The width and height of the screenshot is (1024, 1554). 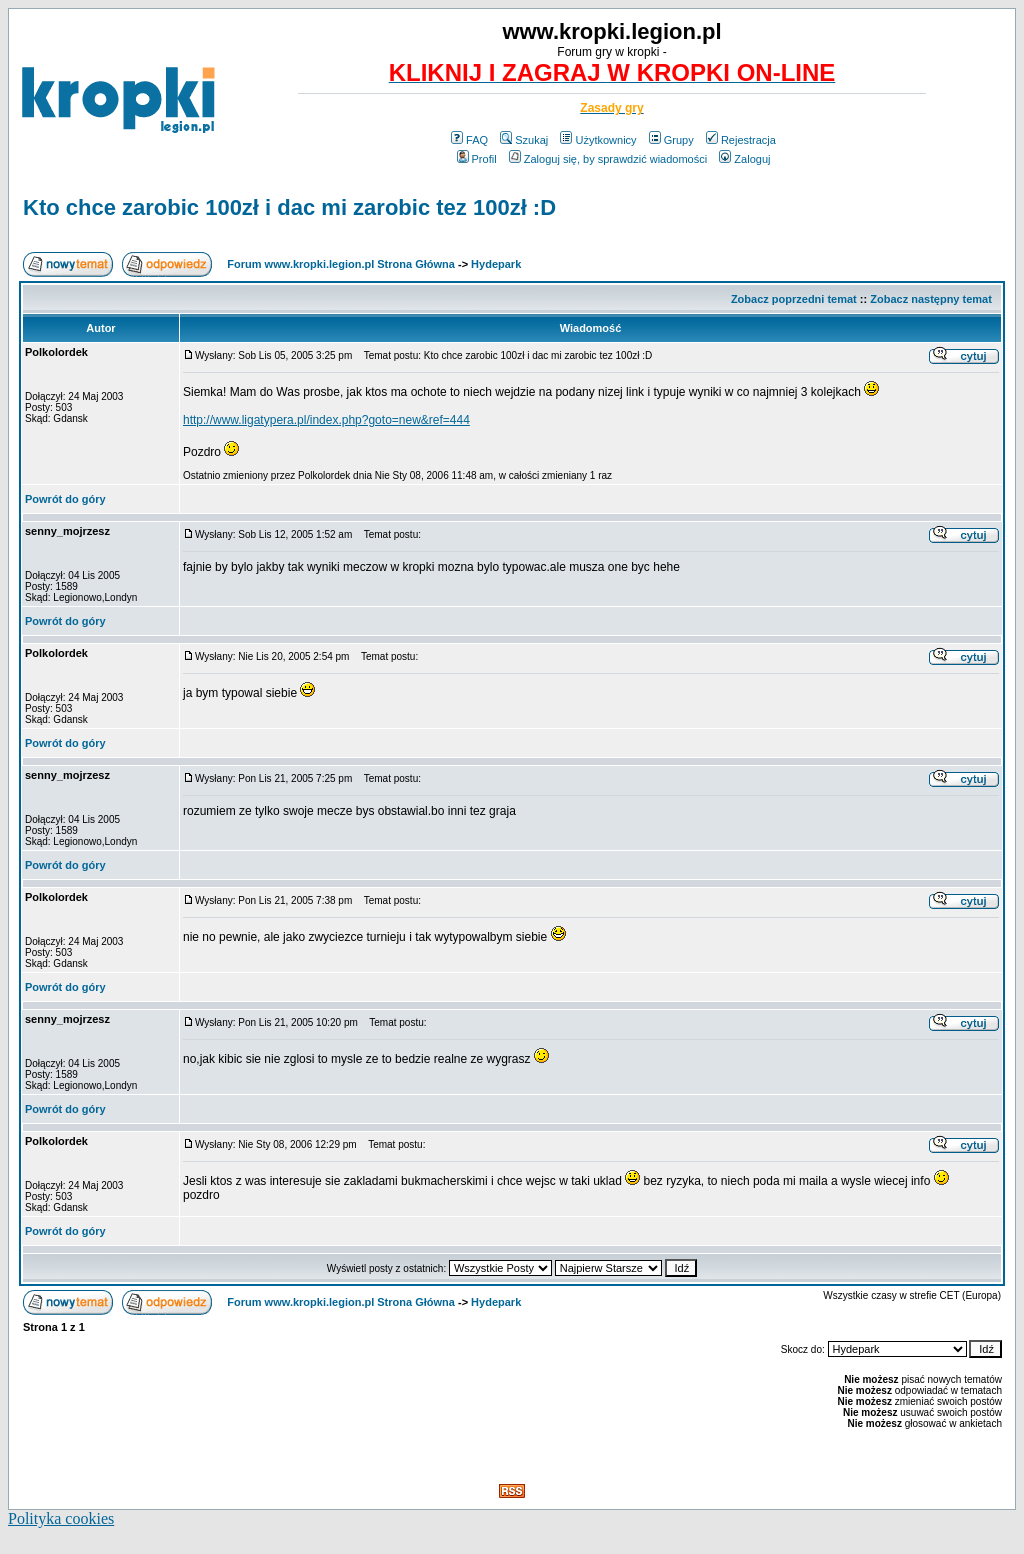 I want to click on Polityka cookies, so click(x=61, y=1518).